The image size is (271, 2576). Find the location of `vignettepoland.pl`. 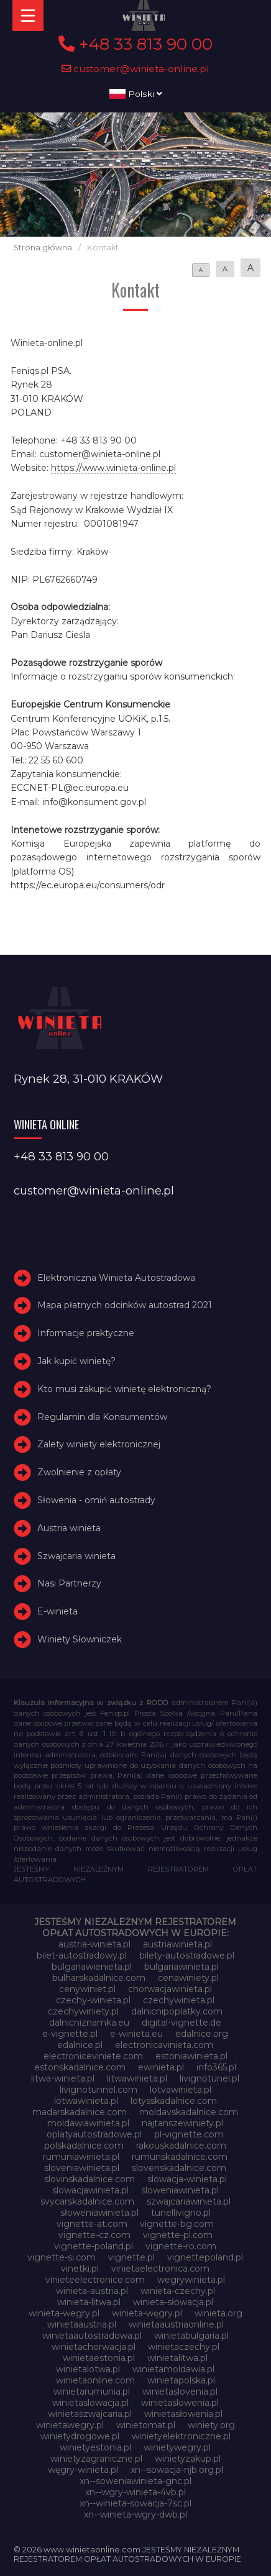

vignettepoland.pl is located at coordinates (205, 2257).